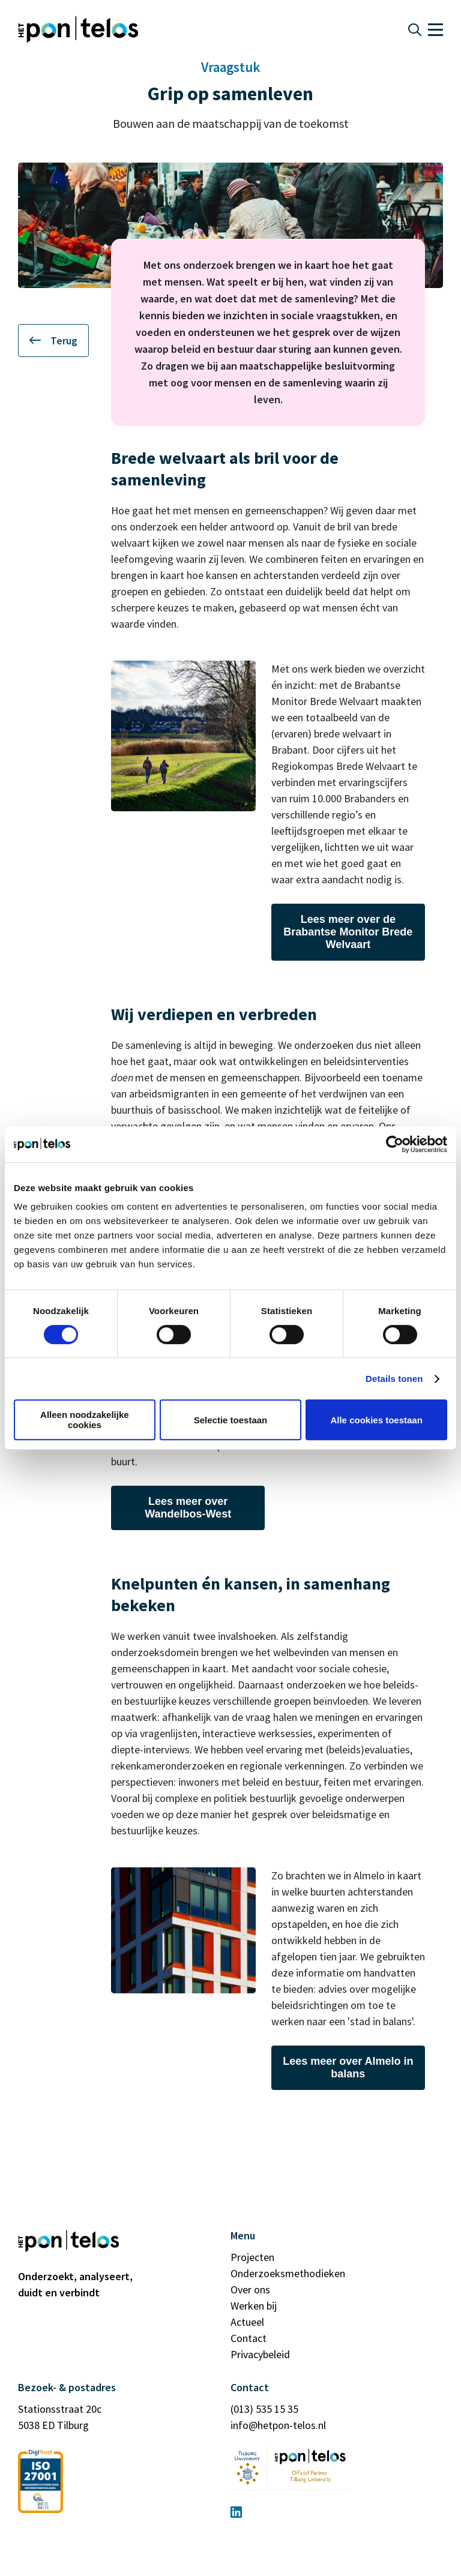  What do you see at coordinates (231, 1420) in the screenshot?
I see `Selectie toestaan` at bounding box center [231, 1420].